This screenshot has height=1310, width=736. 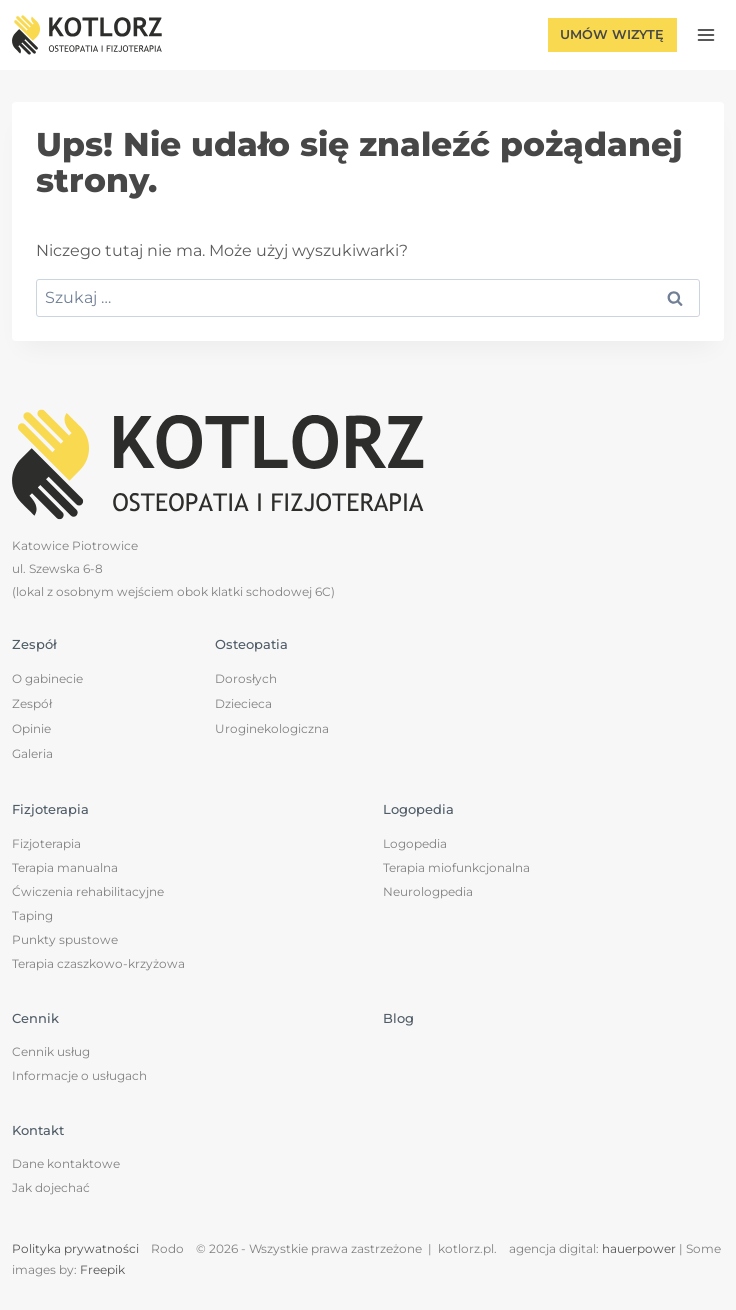 I want to click on Dane kontaktowe, so click(x=66, y=1163).